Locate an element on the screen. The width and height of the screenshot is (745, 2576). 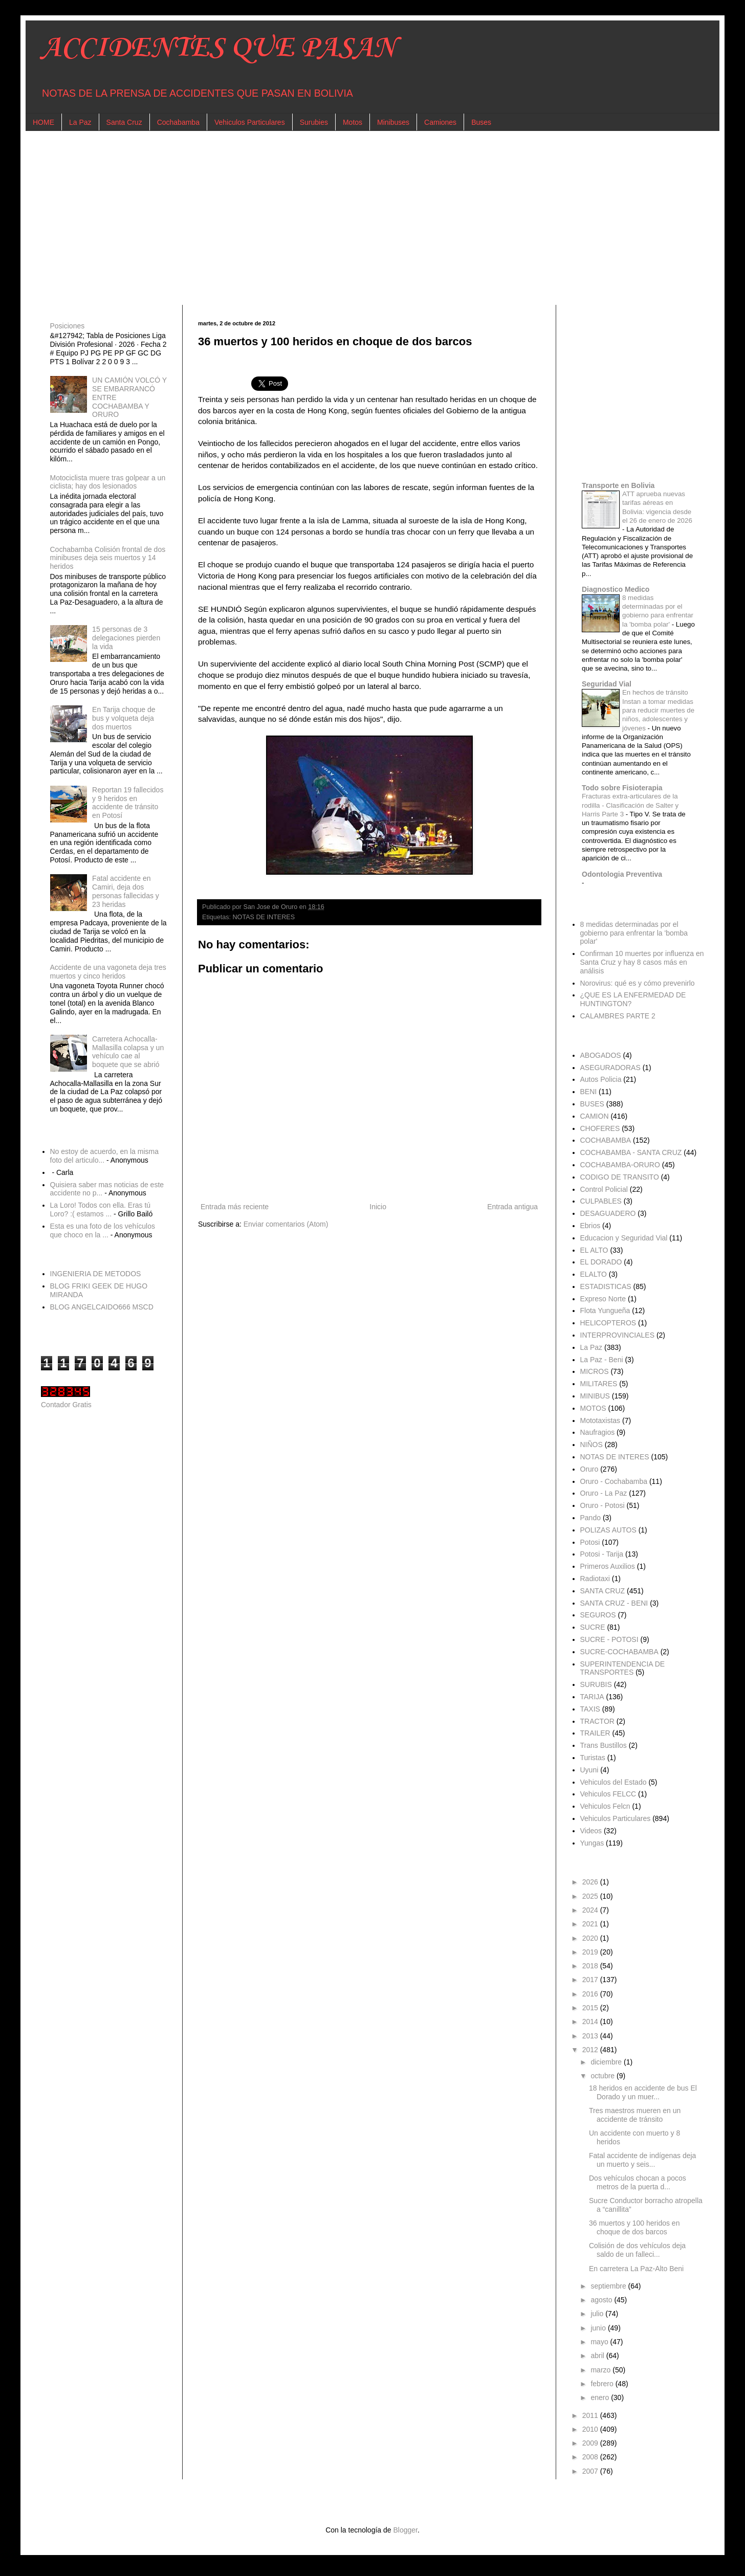
MILITARES is located at coordinates (599, 1384).